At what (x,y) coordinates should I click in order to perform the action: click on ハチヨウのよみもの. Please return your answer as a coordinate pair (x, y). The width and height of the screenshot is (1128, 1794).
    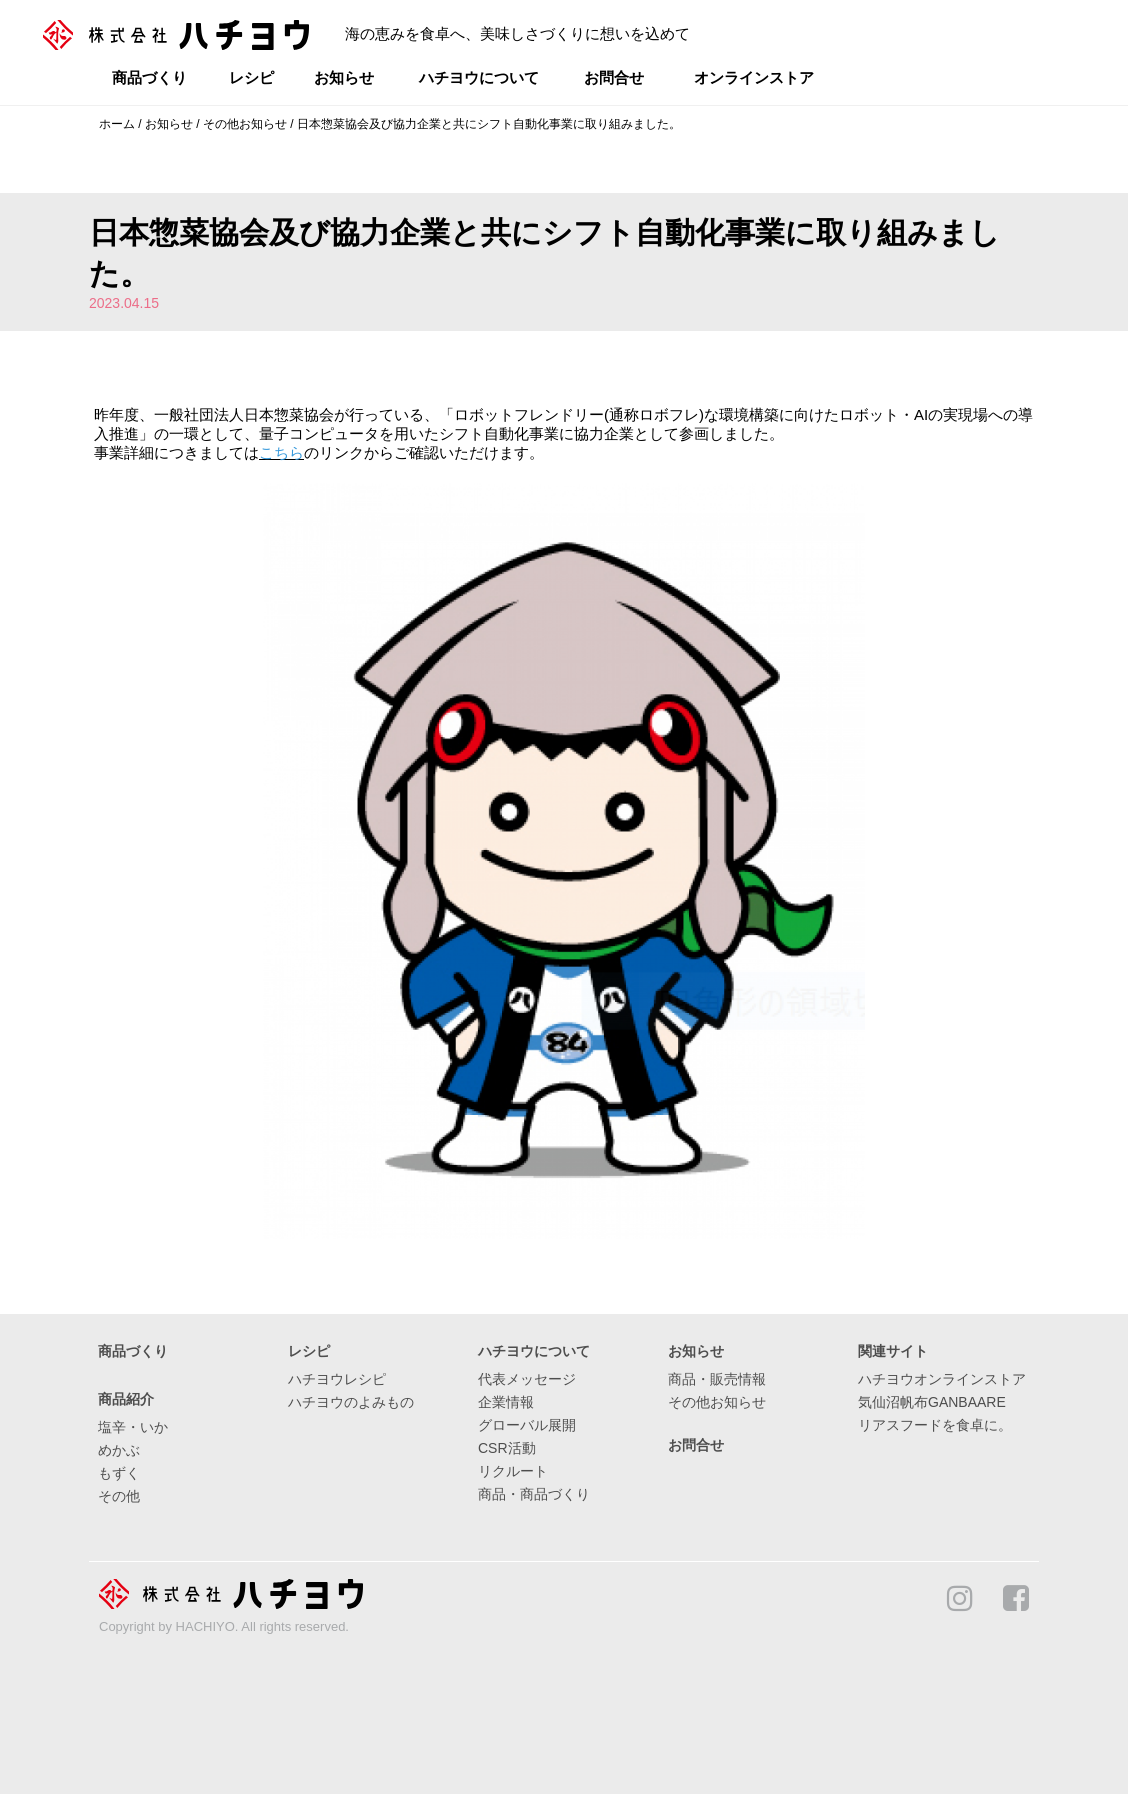
    Looking at the image, I should click on (351, 1402).